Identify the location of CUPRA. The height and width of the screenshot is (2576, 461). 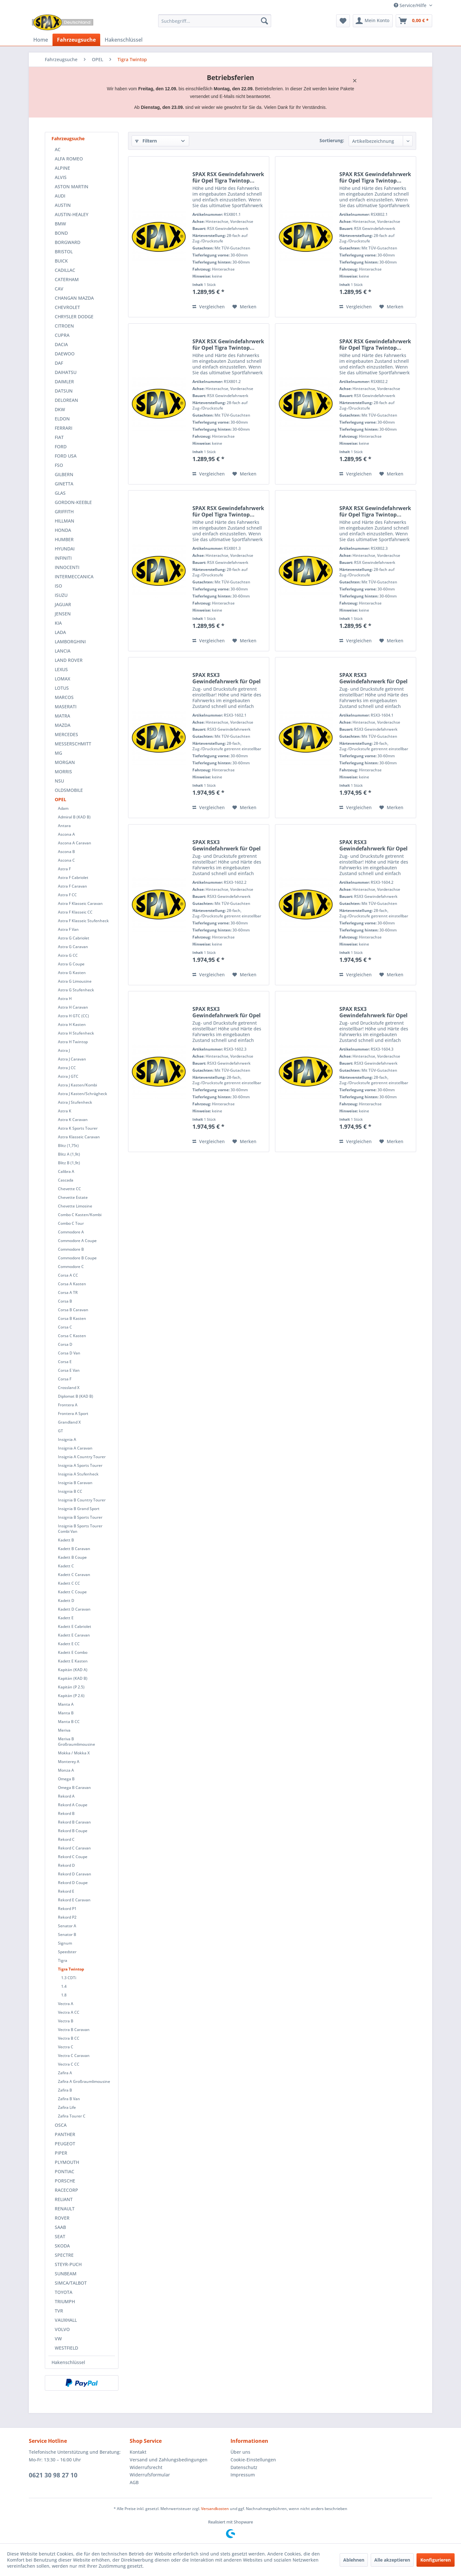
(62, 335).